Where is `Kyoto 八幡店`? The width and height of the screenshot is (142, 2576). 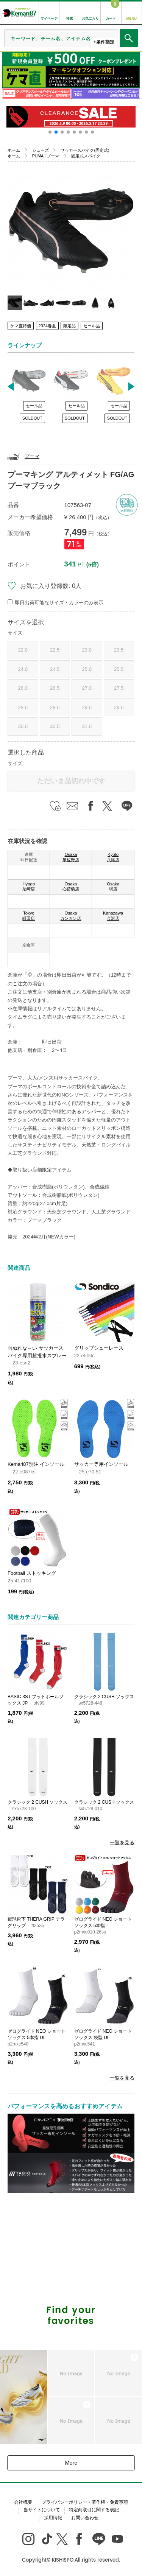 Kyoto 八幡店 is located at coordinates (113, 857).